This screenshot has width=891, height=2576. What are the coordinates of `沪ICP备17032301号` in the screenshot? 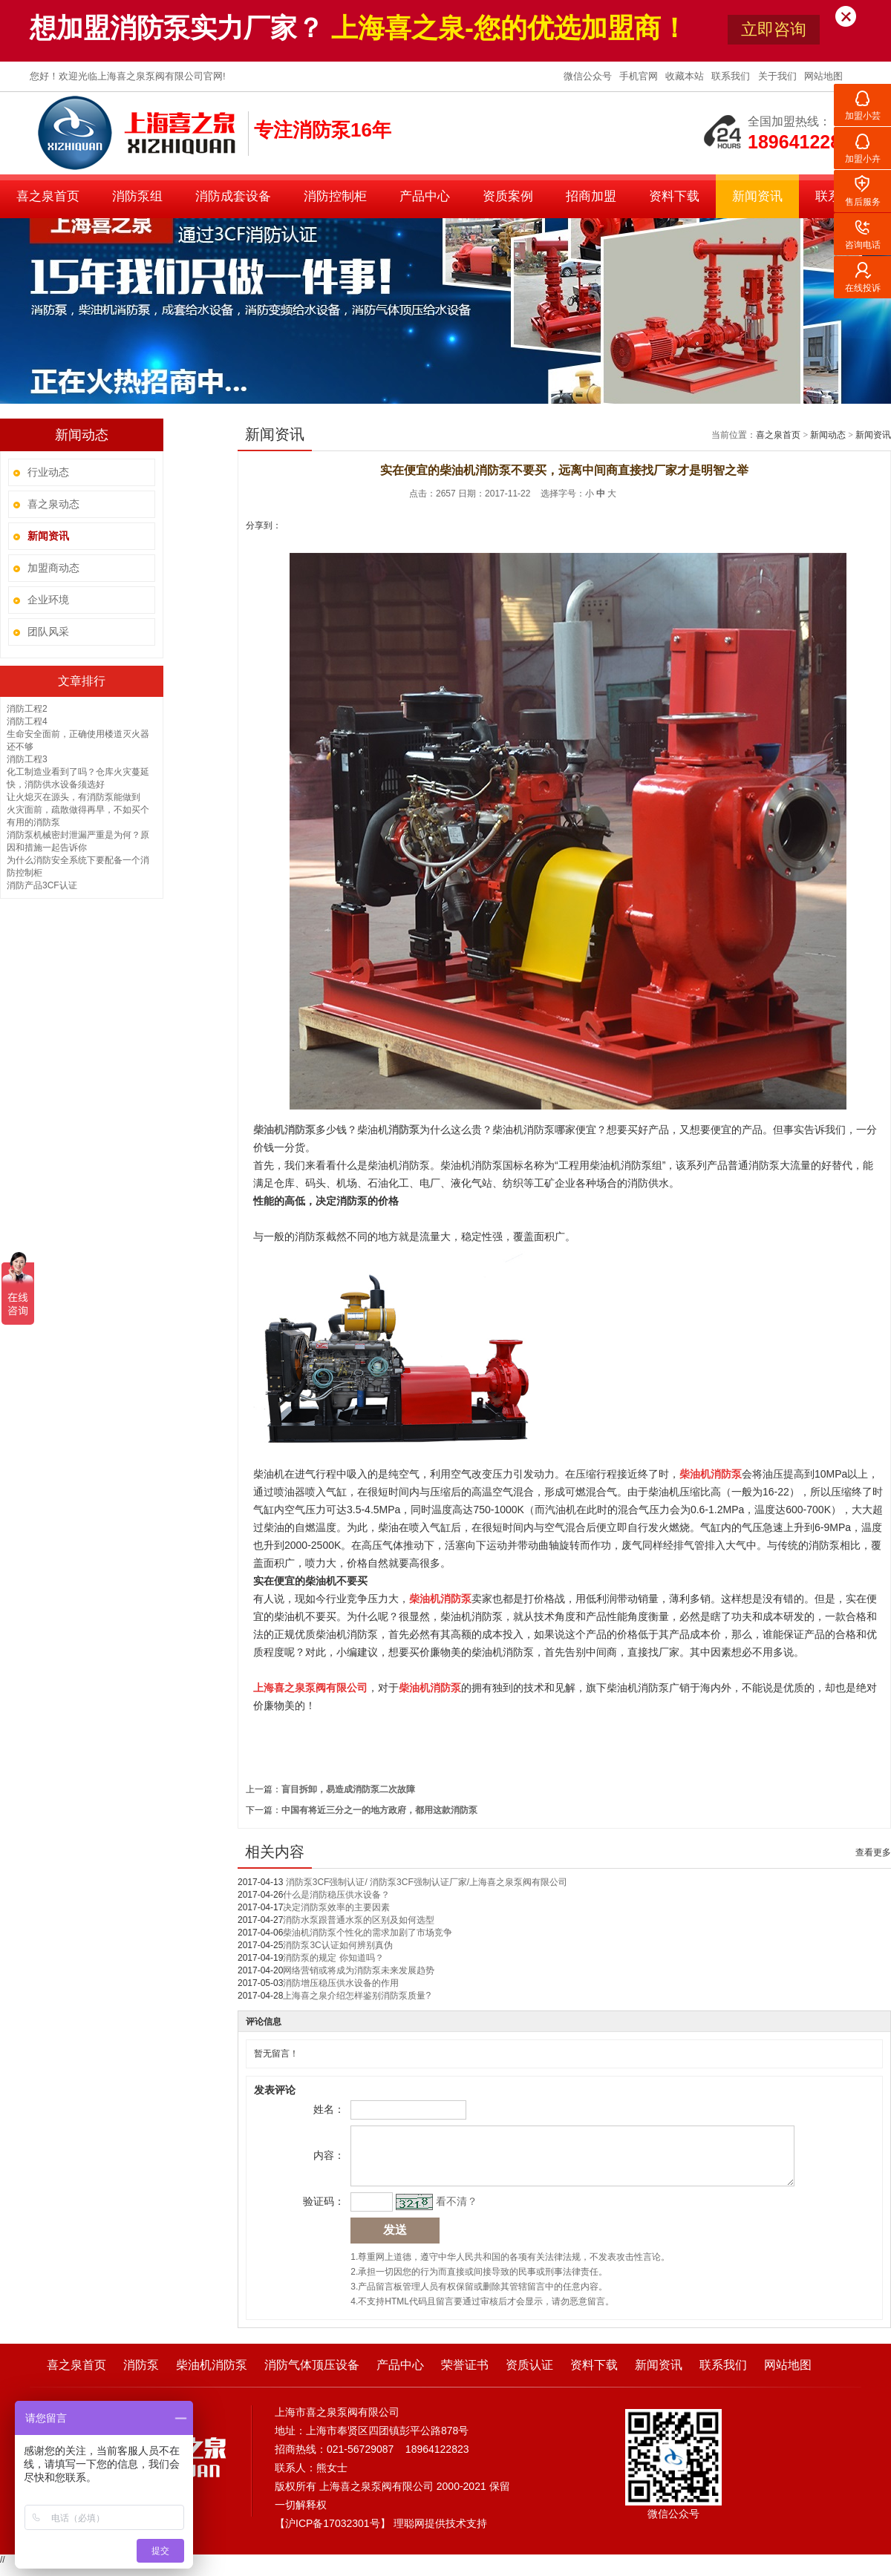 It's located at (332, 2534).